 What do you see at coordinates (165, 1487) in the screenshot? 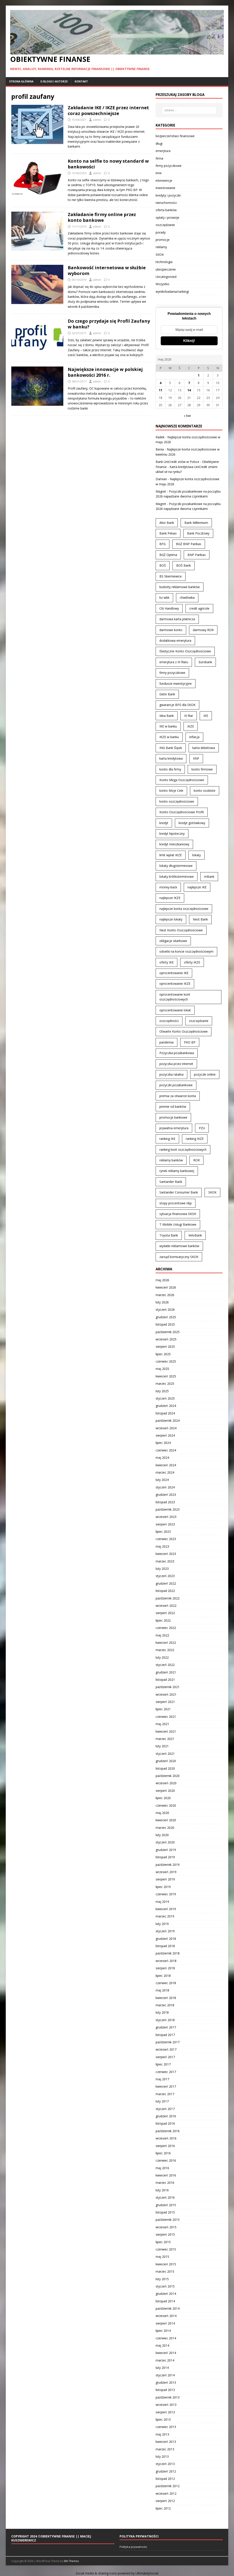
I see `styczeń 2024` at bounding box center [165, 1487].